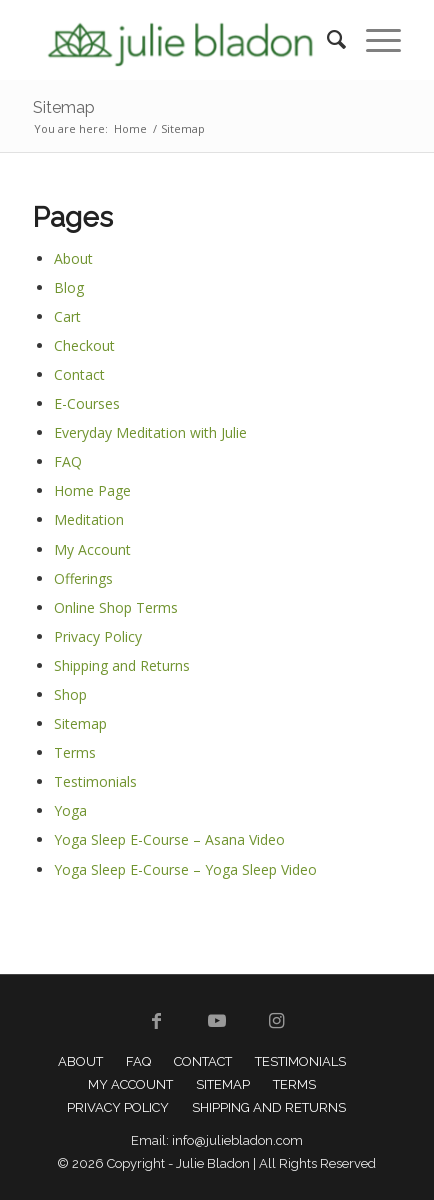 The width and height of the screenshot is (434, 1200). Describe the element at coordinates (70, 810) in the screenshot. I see `Yoga` at that location.